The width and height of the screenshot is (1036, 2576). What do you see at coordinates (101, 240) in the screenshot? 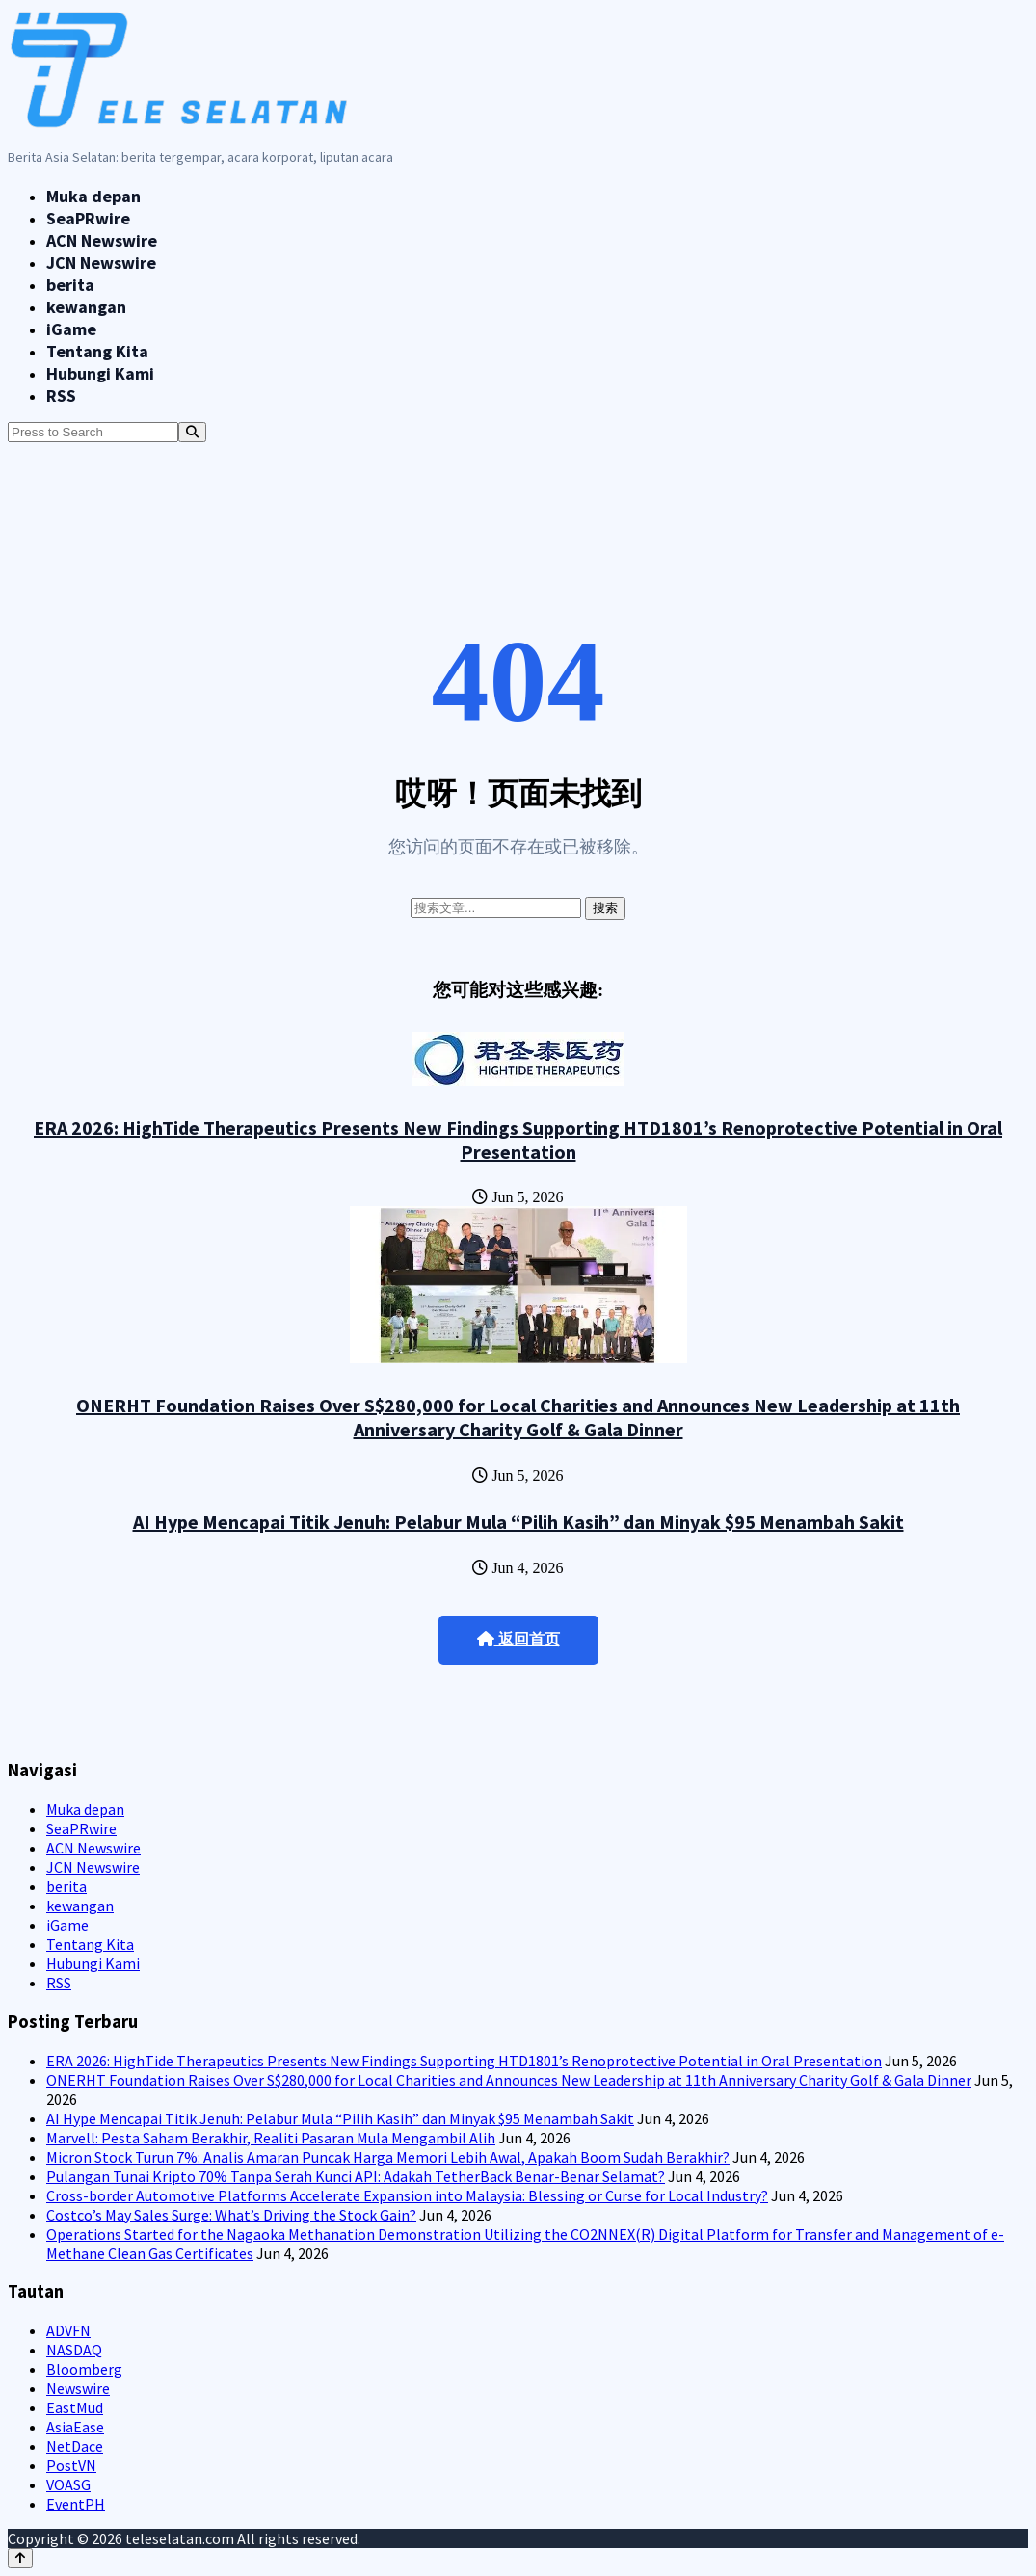
I see `ACN Newswire` at bounding box center [101, 240].